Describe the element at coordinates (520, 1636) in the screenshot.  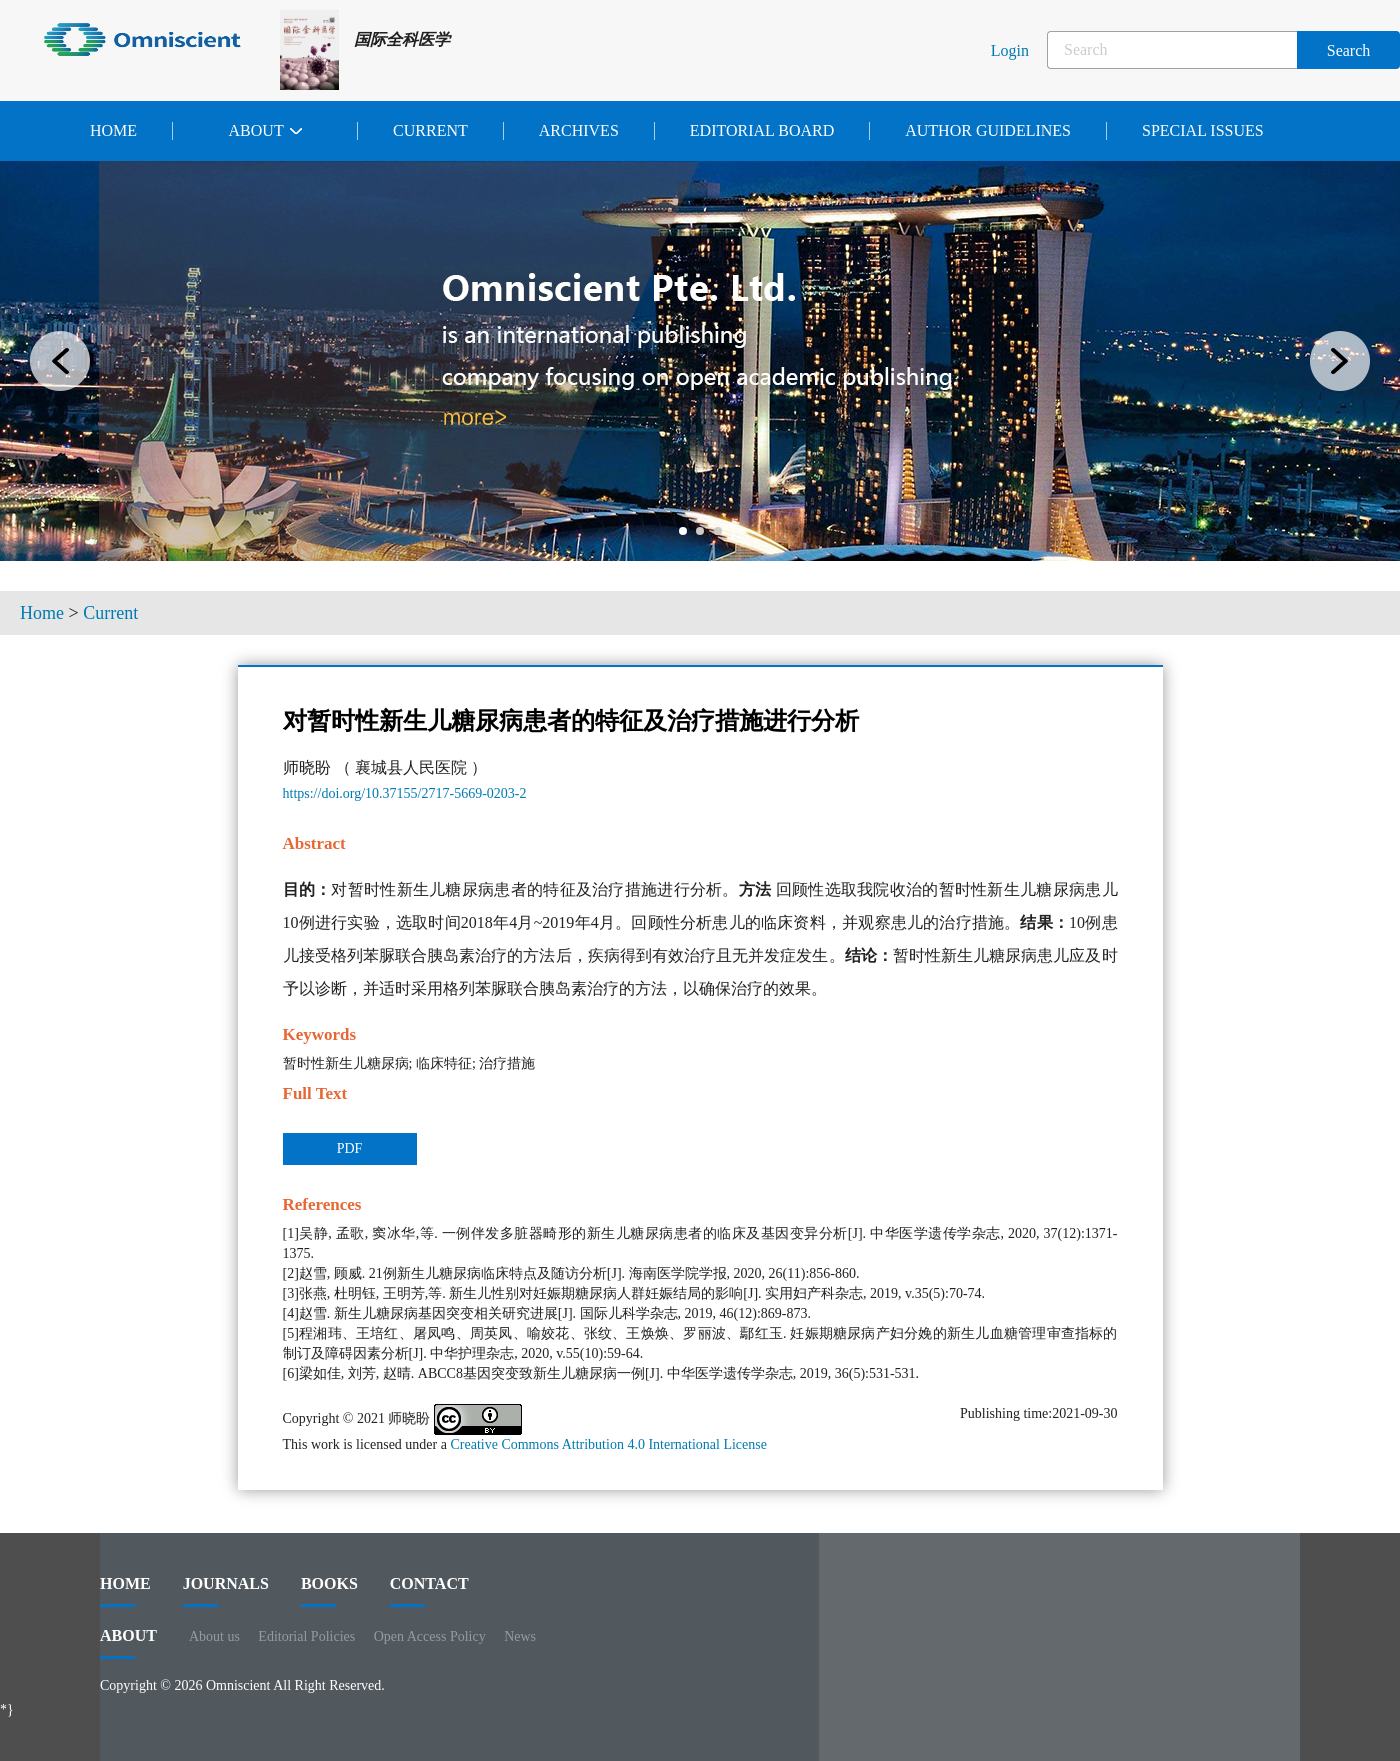
I see `News` at that location.